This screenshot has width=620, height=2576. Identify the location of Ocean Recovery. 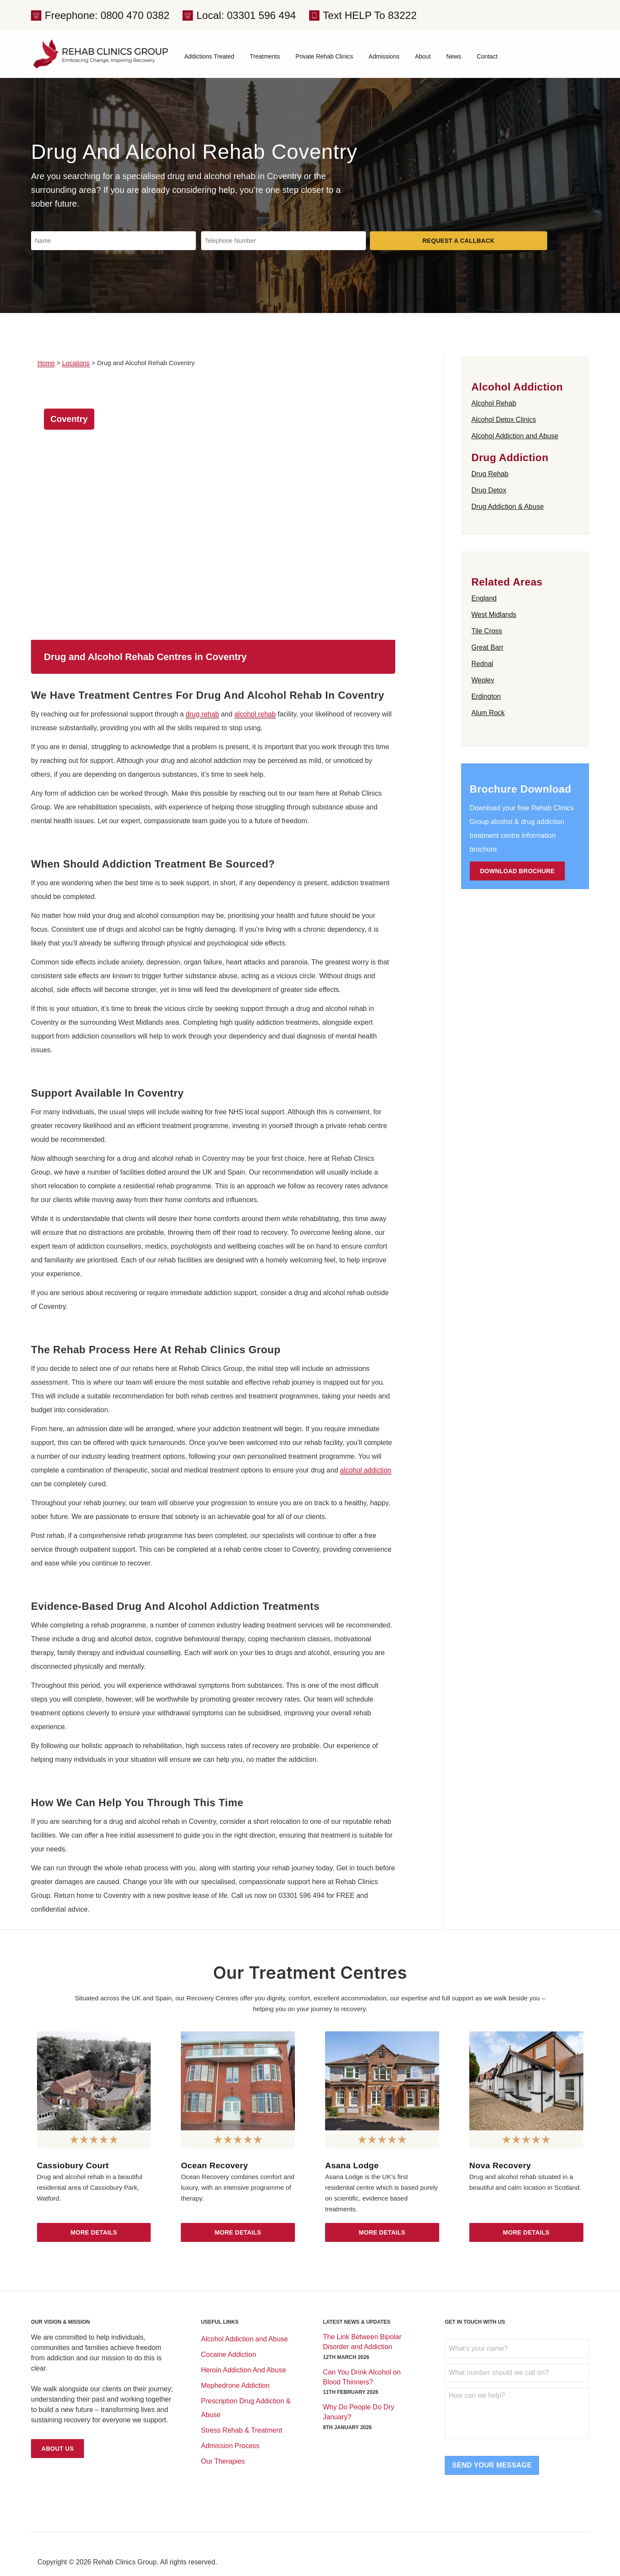
(214, 2165).